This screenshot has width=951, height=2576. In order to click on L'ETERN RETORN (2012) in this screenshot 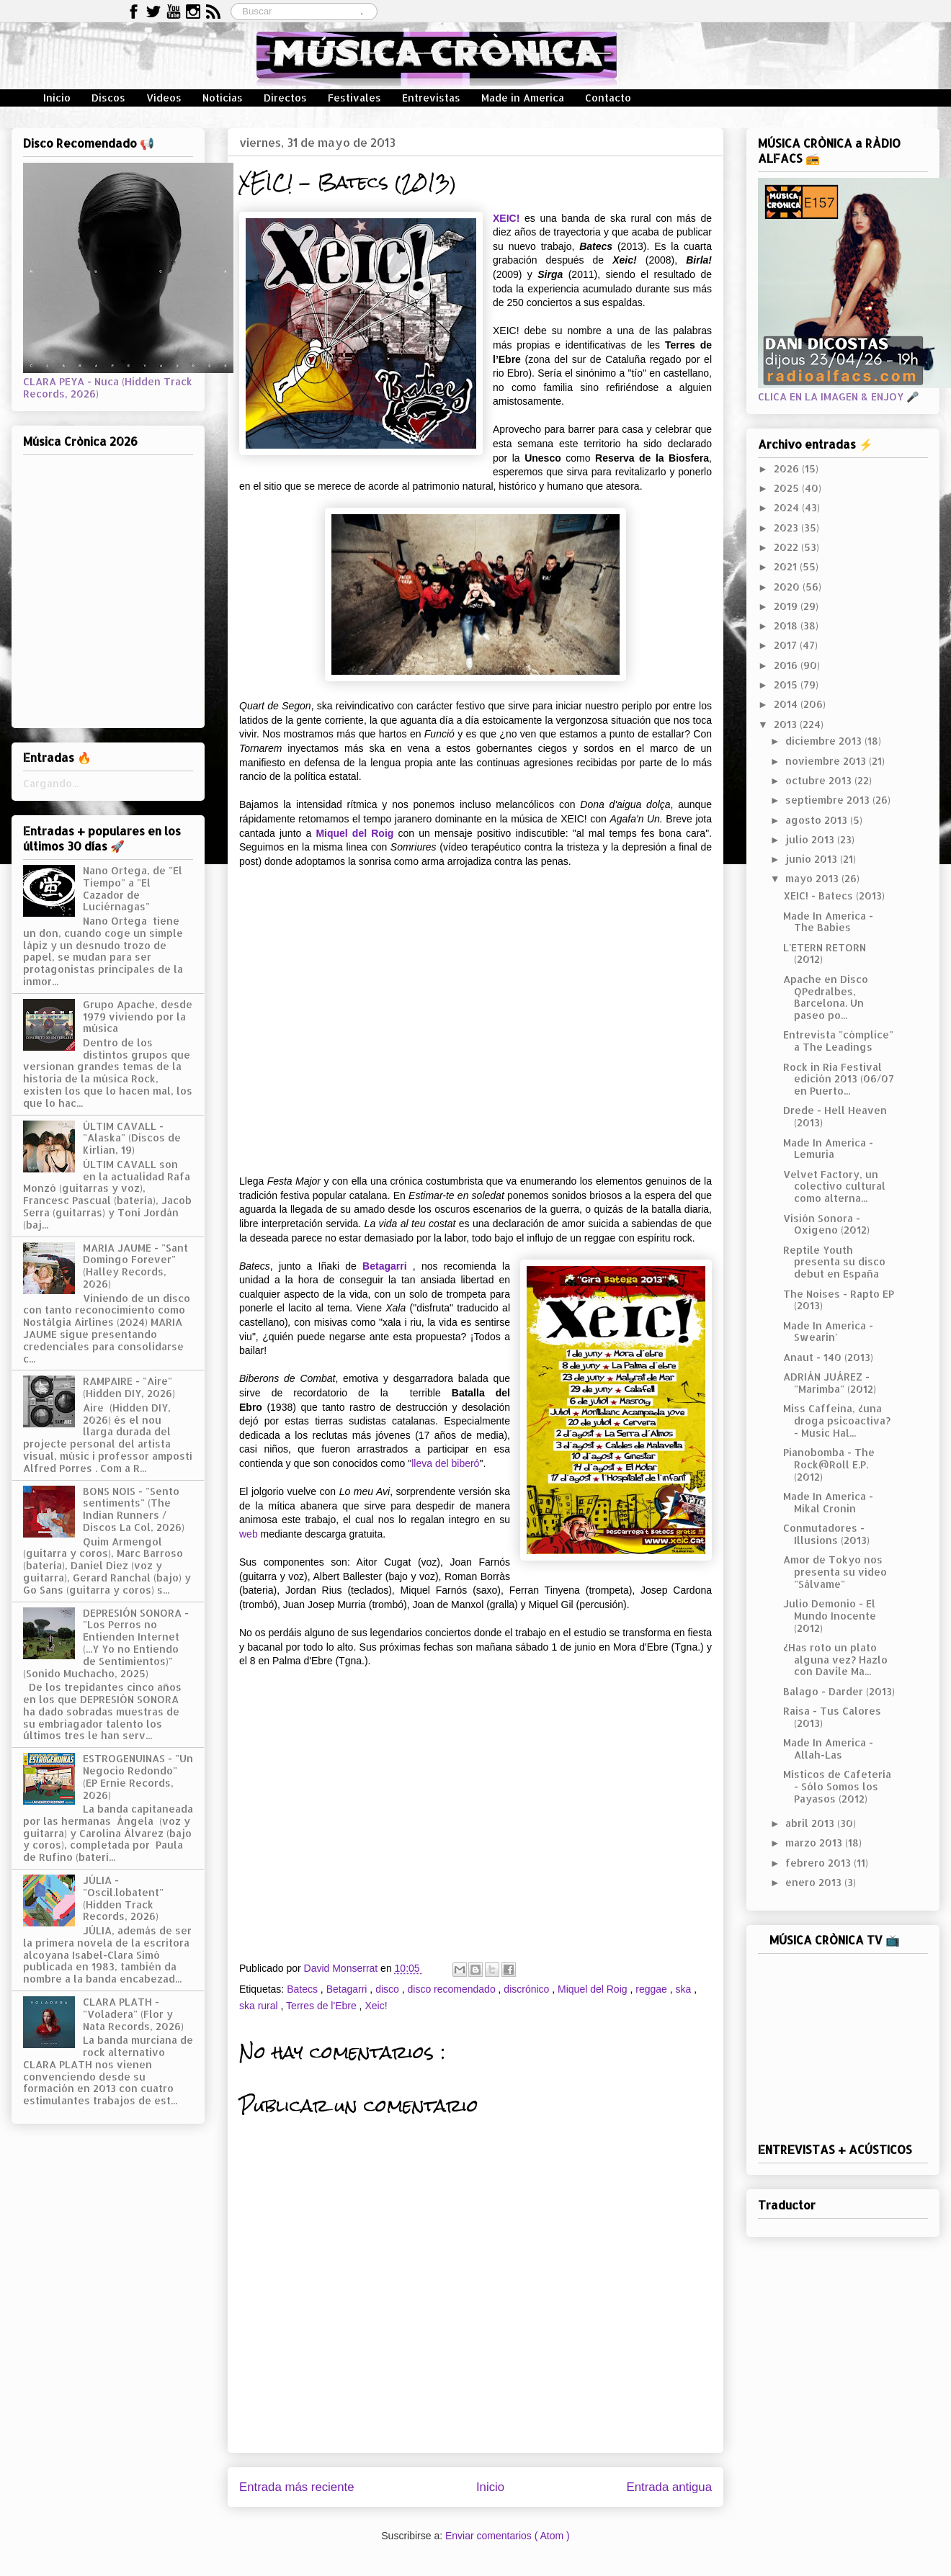, I will do `click(824, 953)`.